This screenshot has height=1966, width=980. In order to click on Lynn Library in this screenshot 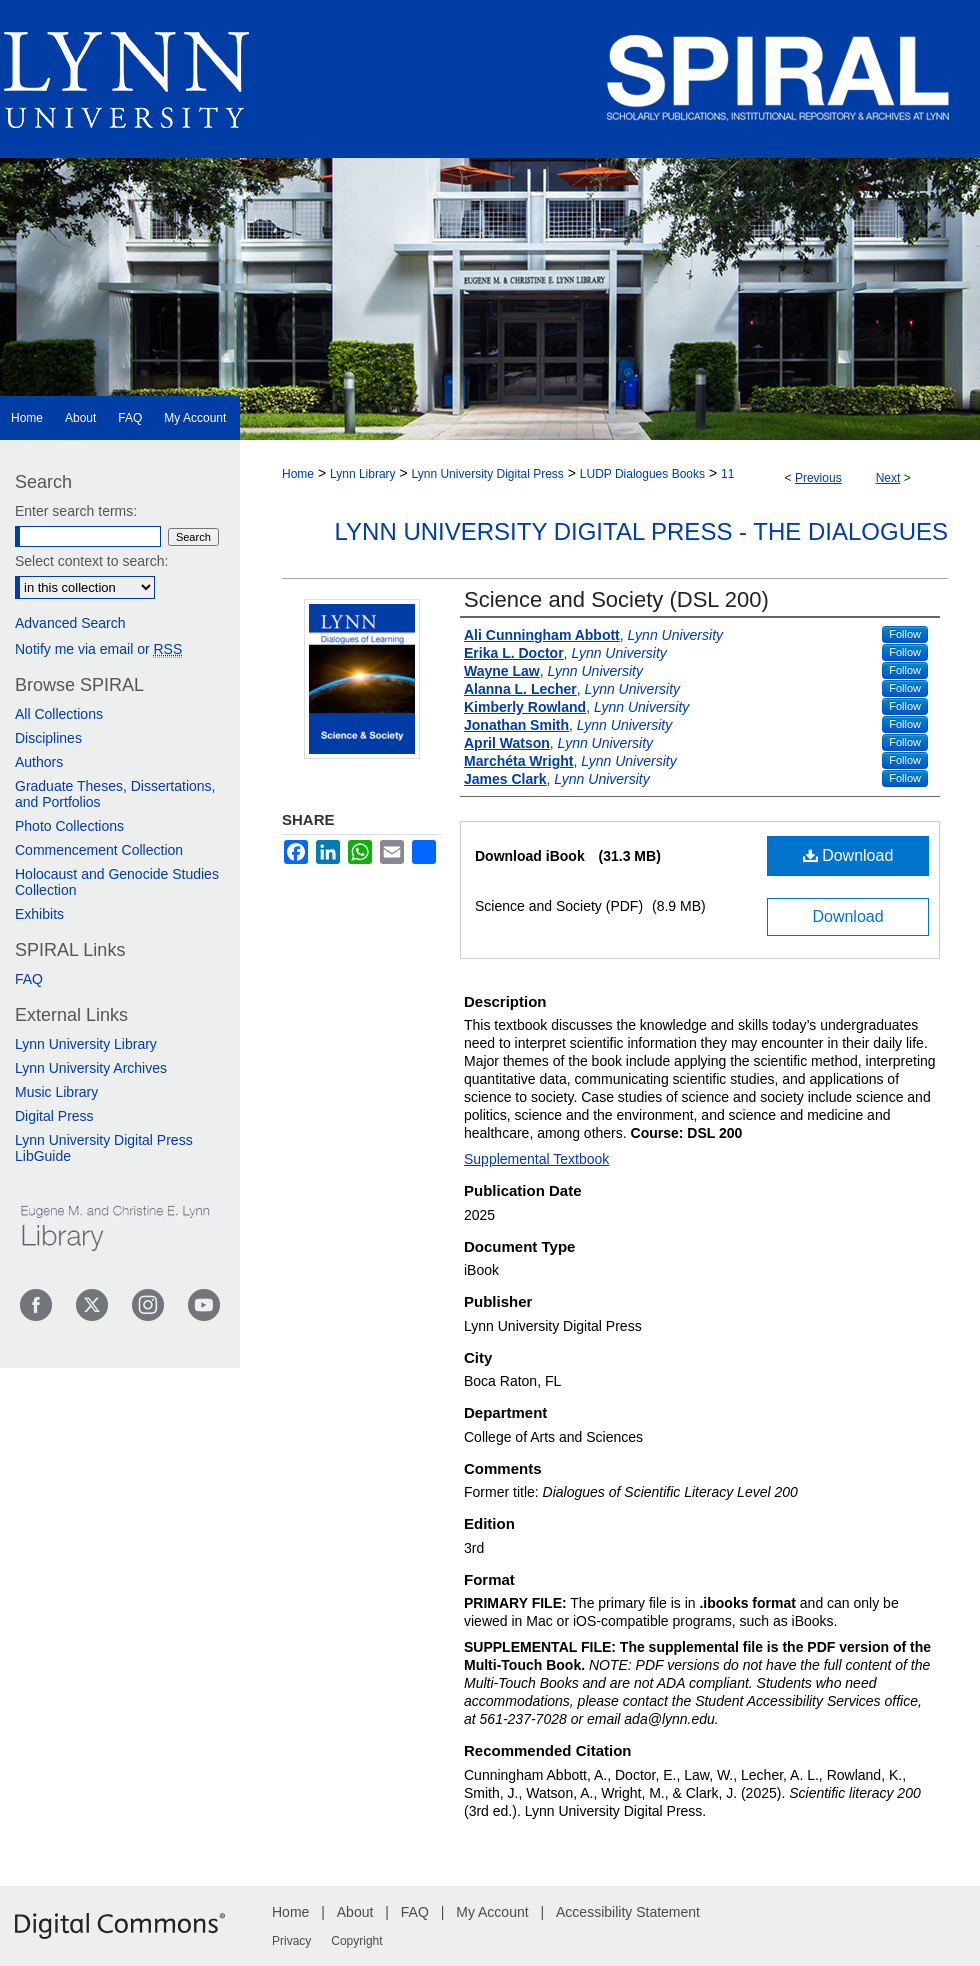, I will do `click(363, 474)`.